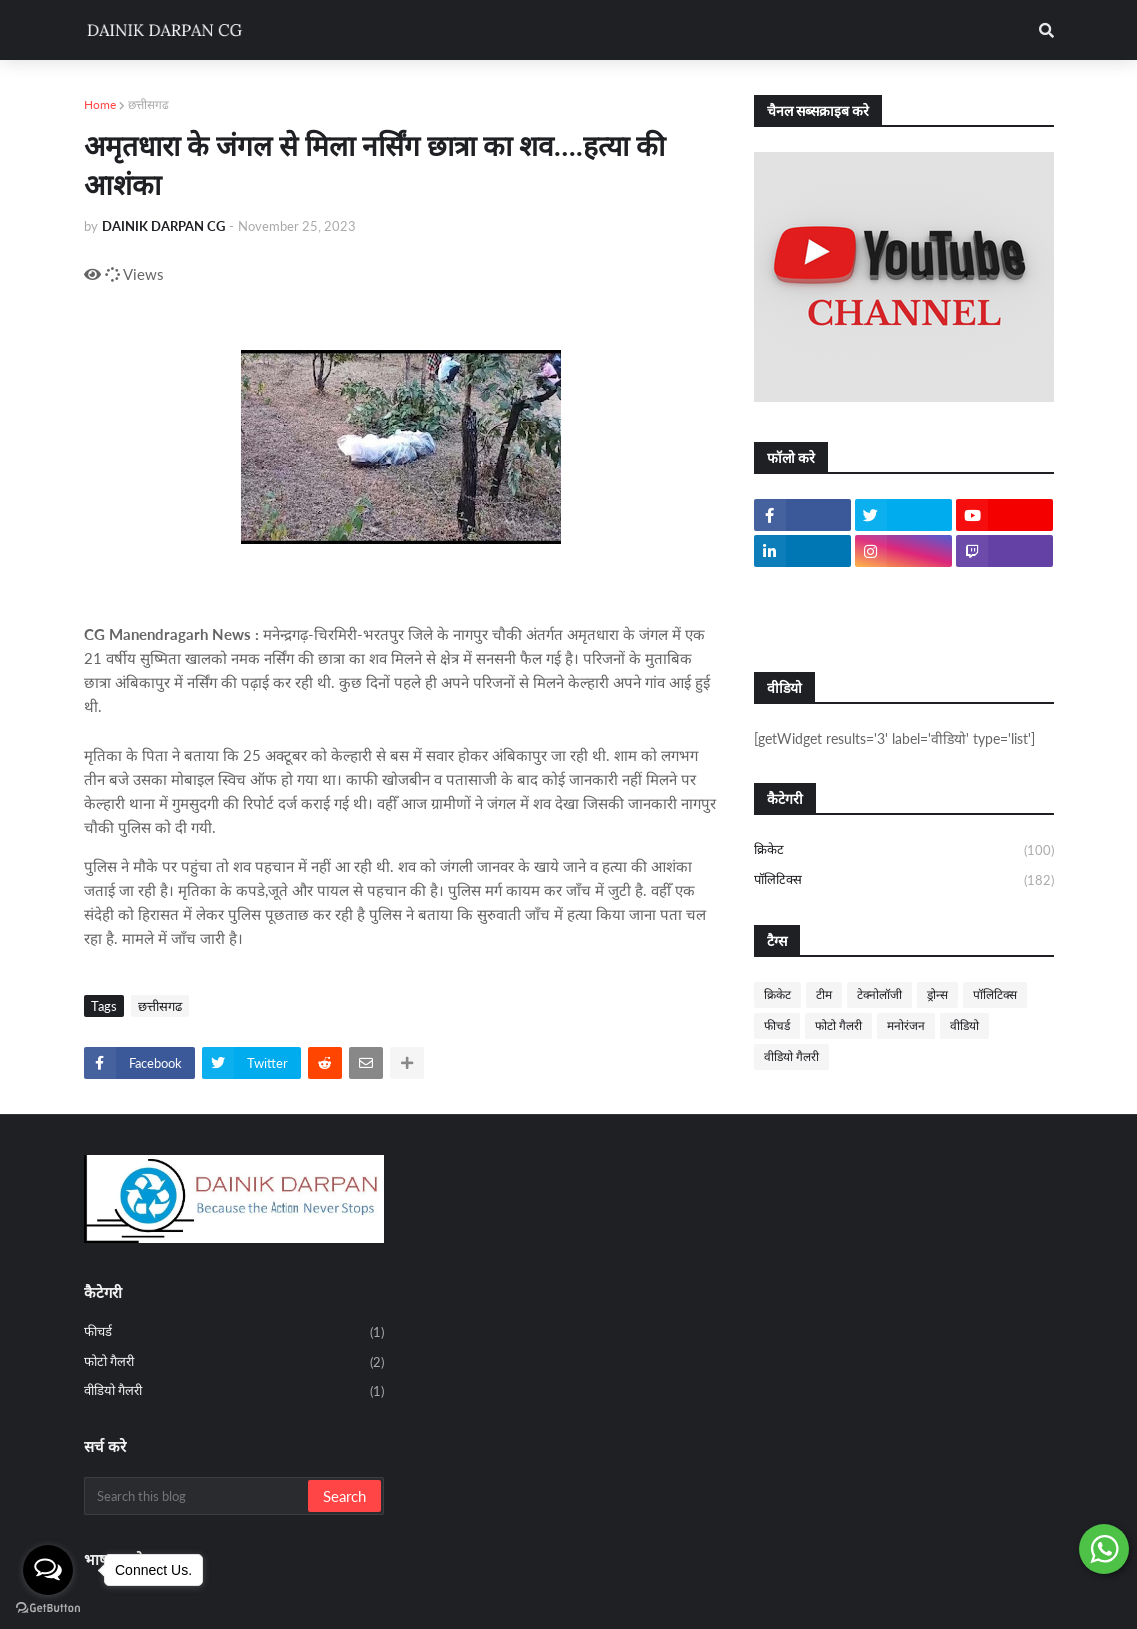  What do you see at coordinates (904, 880) in the screenshot?
I see `पॉलिटिक्स` at bounding box center [904, 880].